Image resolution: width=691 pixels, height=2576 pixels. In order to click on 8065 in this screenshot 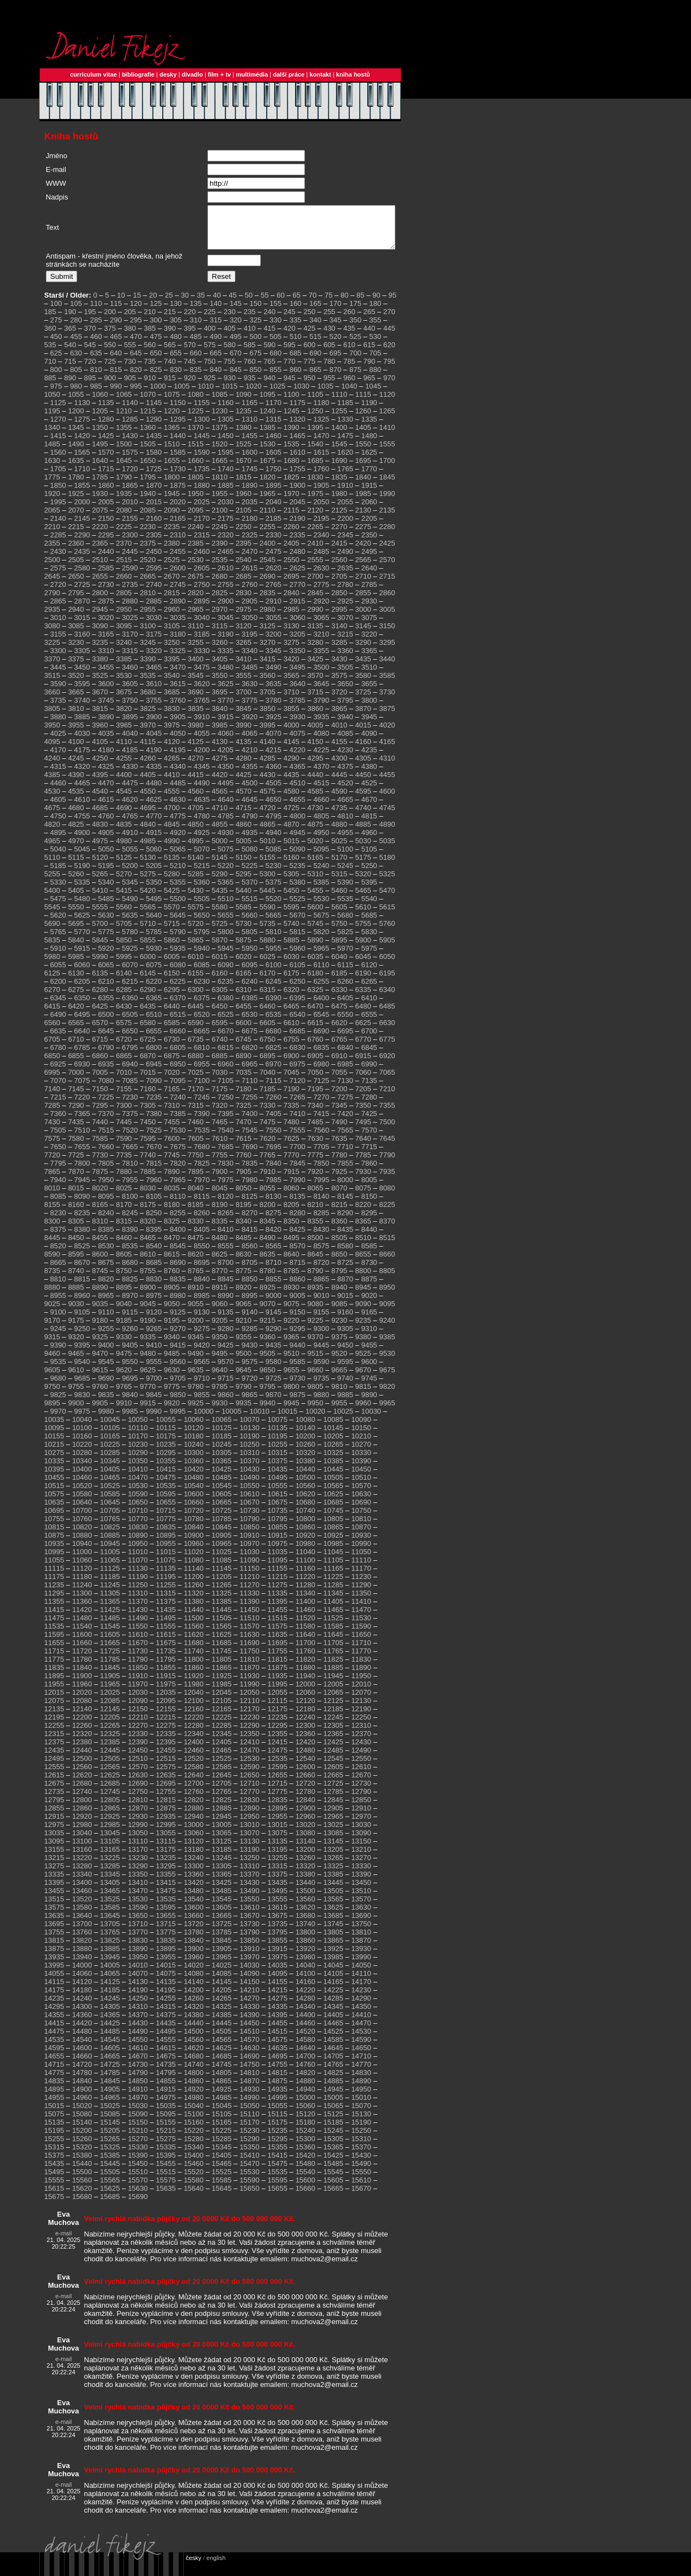, I will do `click(315, 1196)`.